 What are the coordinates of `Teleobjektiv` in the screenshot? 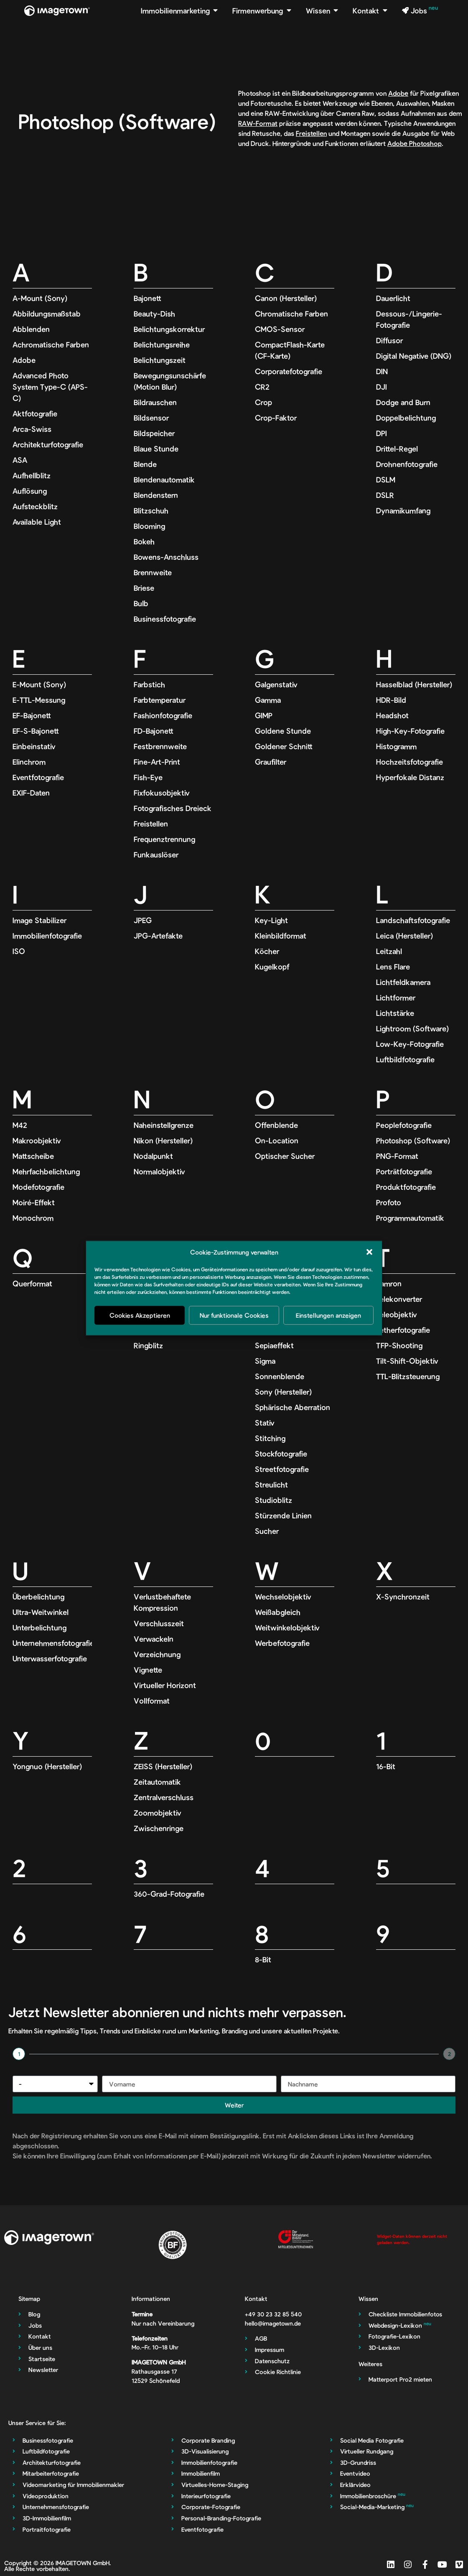 It's located at (396, 1314).